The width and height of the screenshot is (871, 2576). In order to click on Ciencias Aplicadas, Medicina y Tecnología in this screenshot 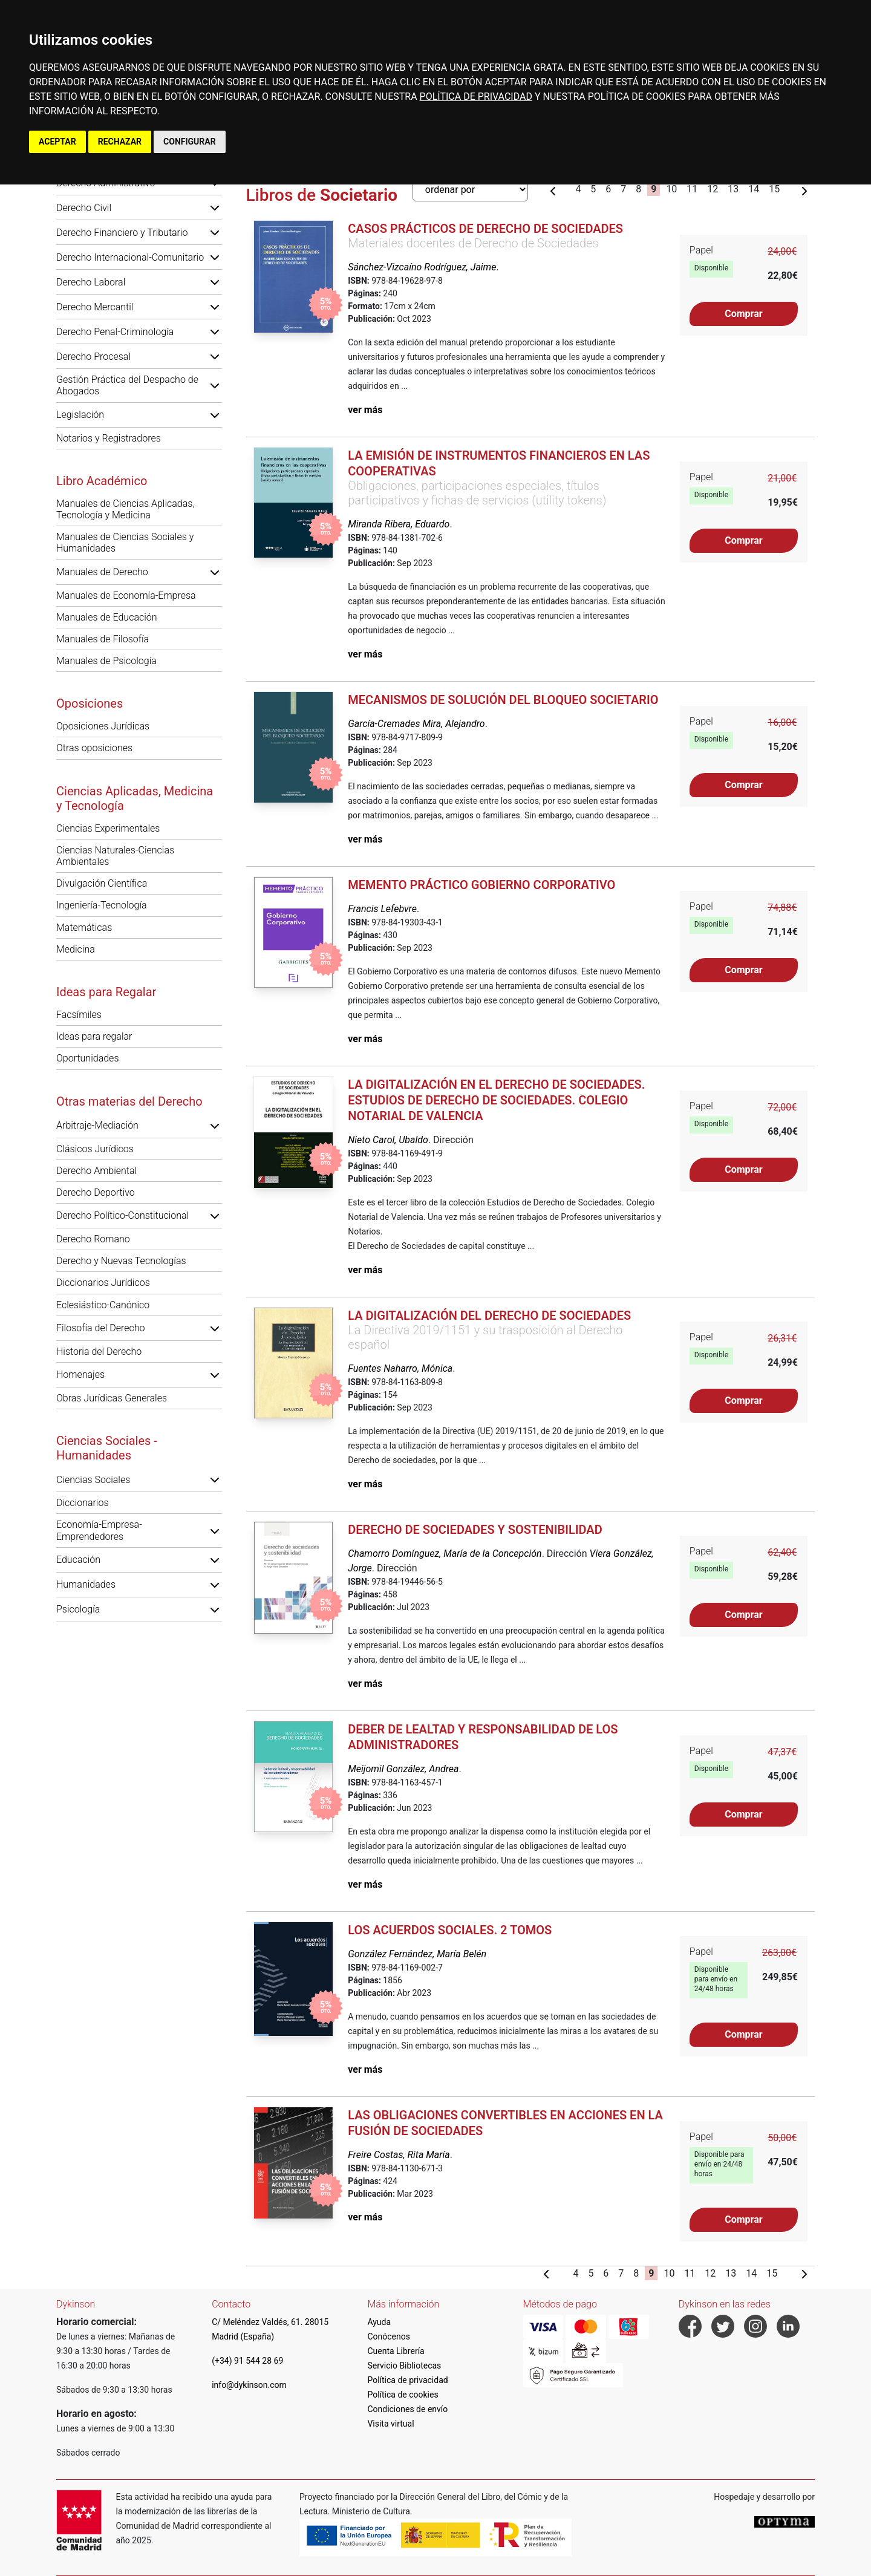, I will do `click(134, 798)`.